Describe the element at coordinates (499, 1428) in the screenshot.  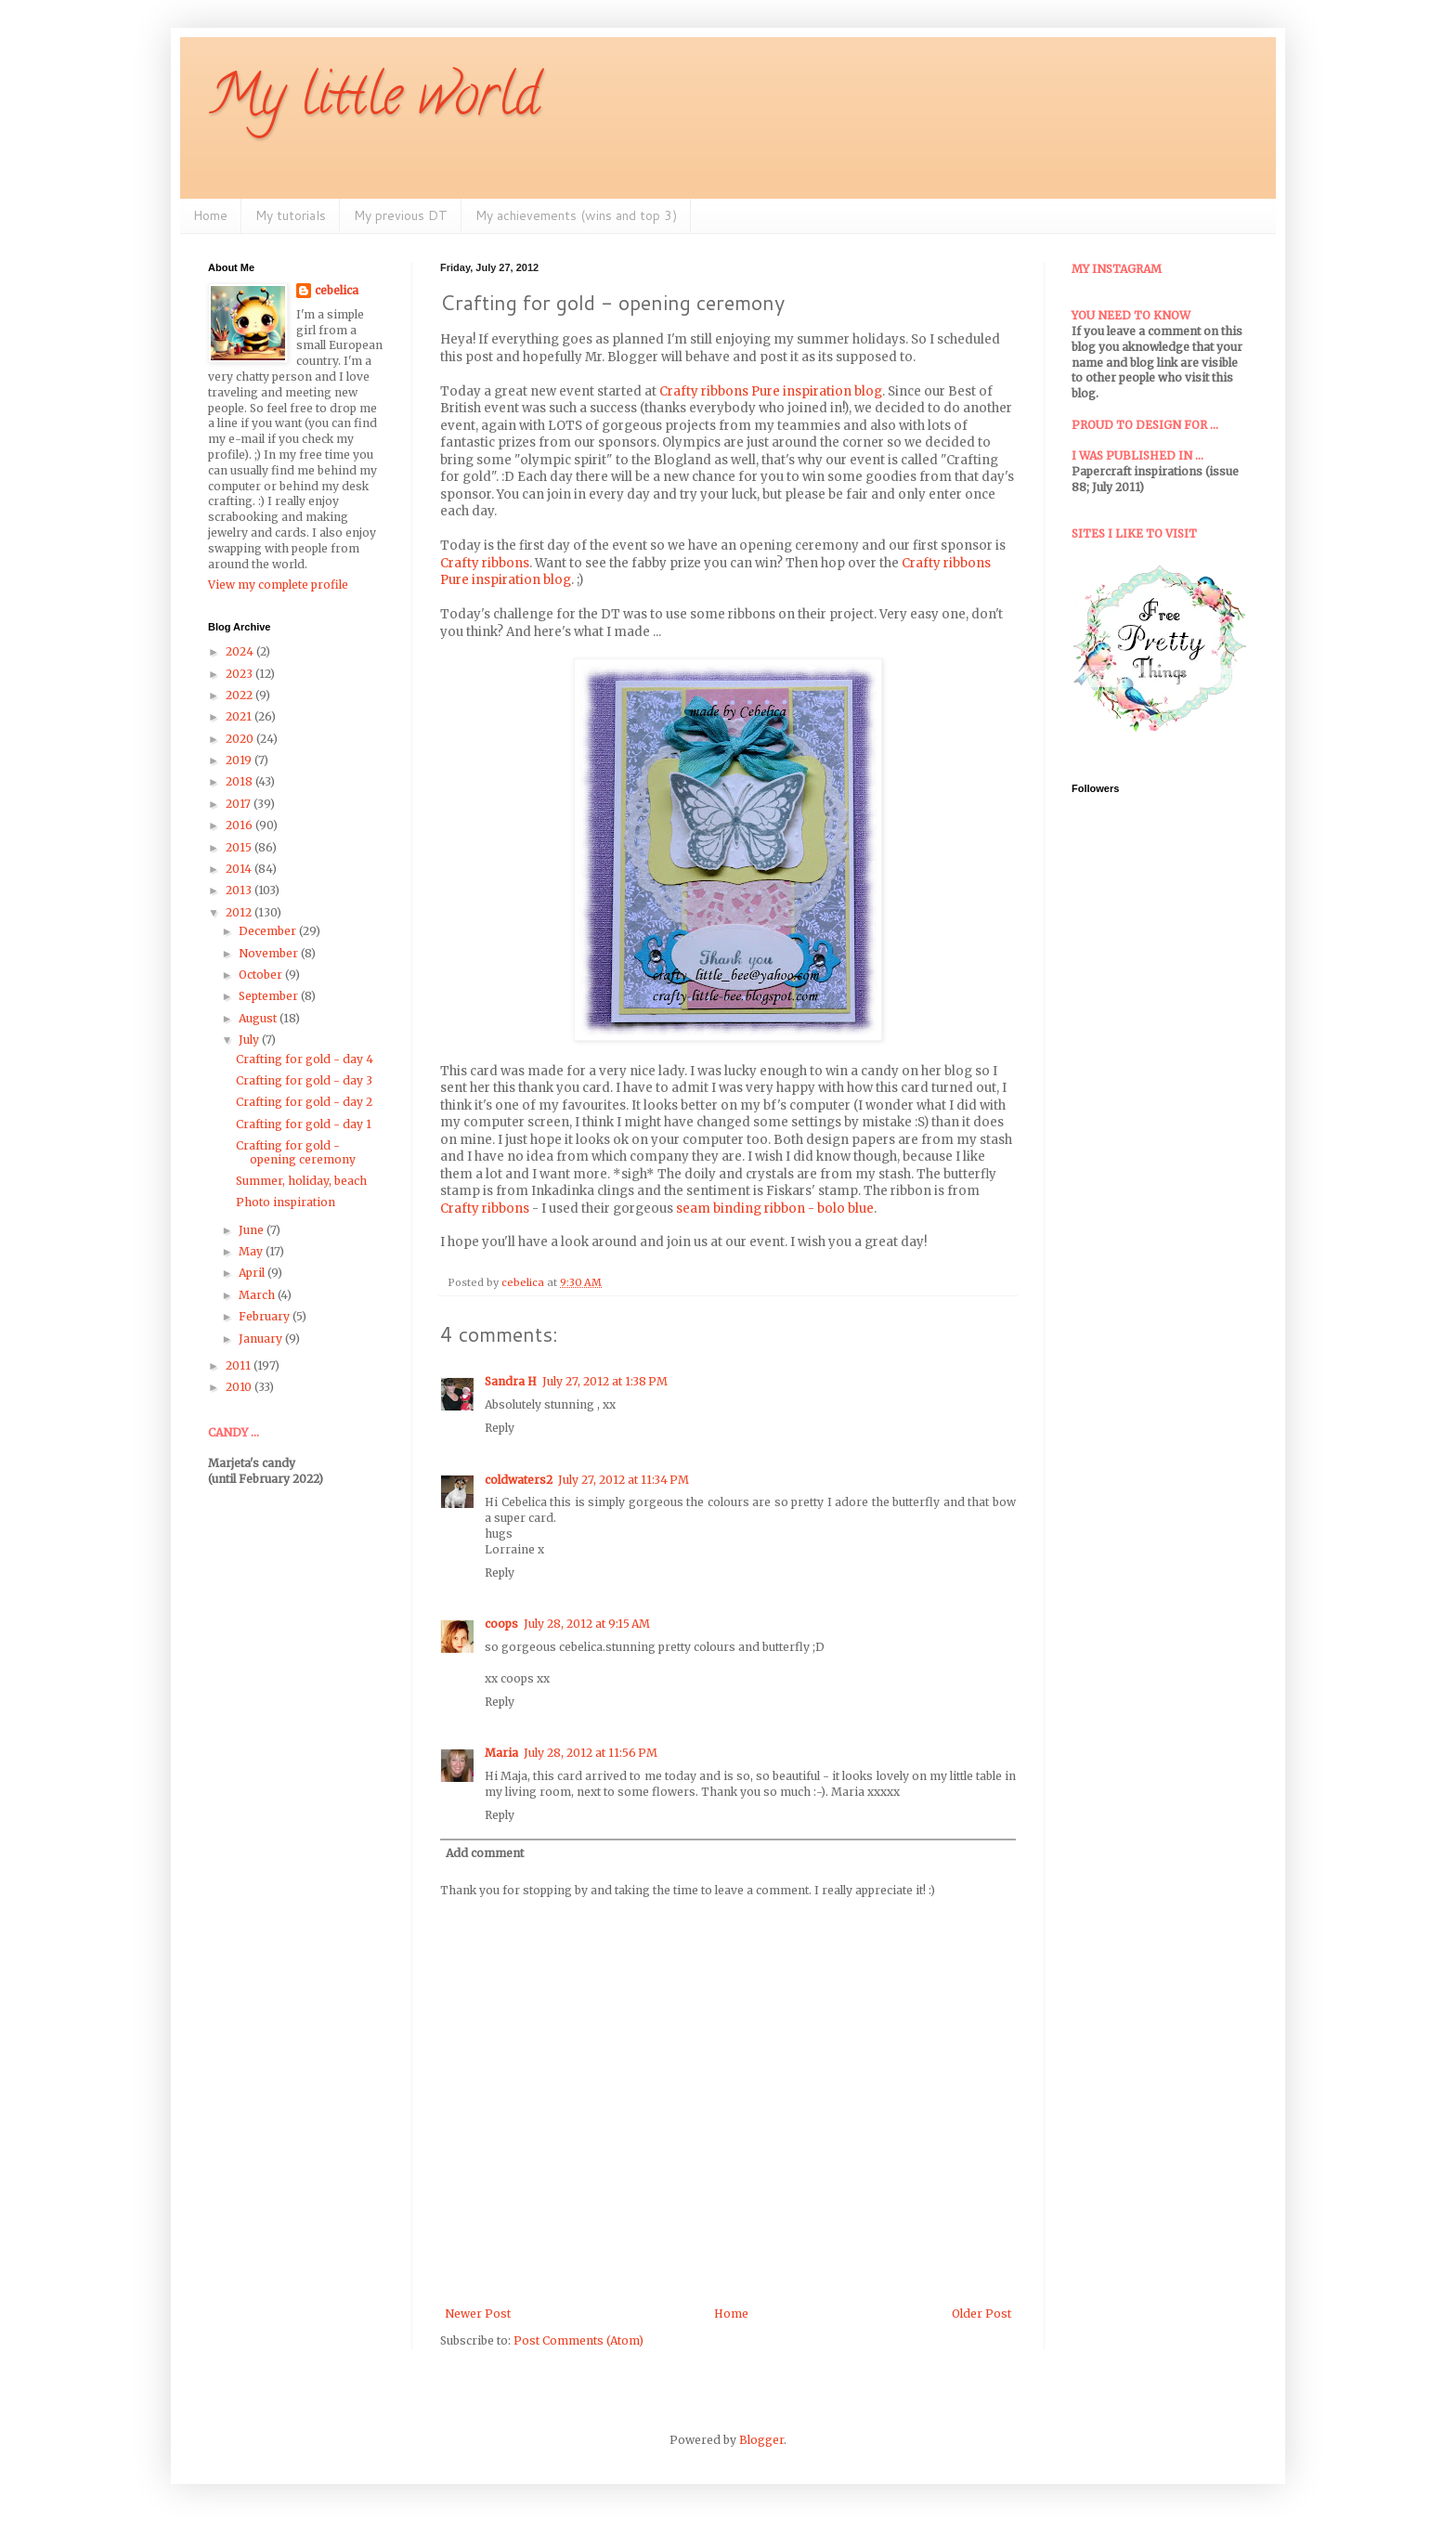
I see `Reply` at that location.